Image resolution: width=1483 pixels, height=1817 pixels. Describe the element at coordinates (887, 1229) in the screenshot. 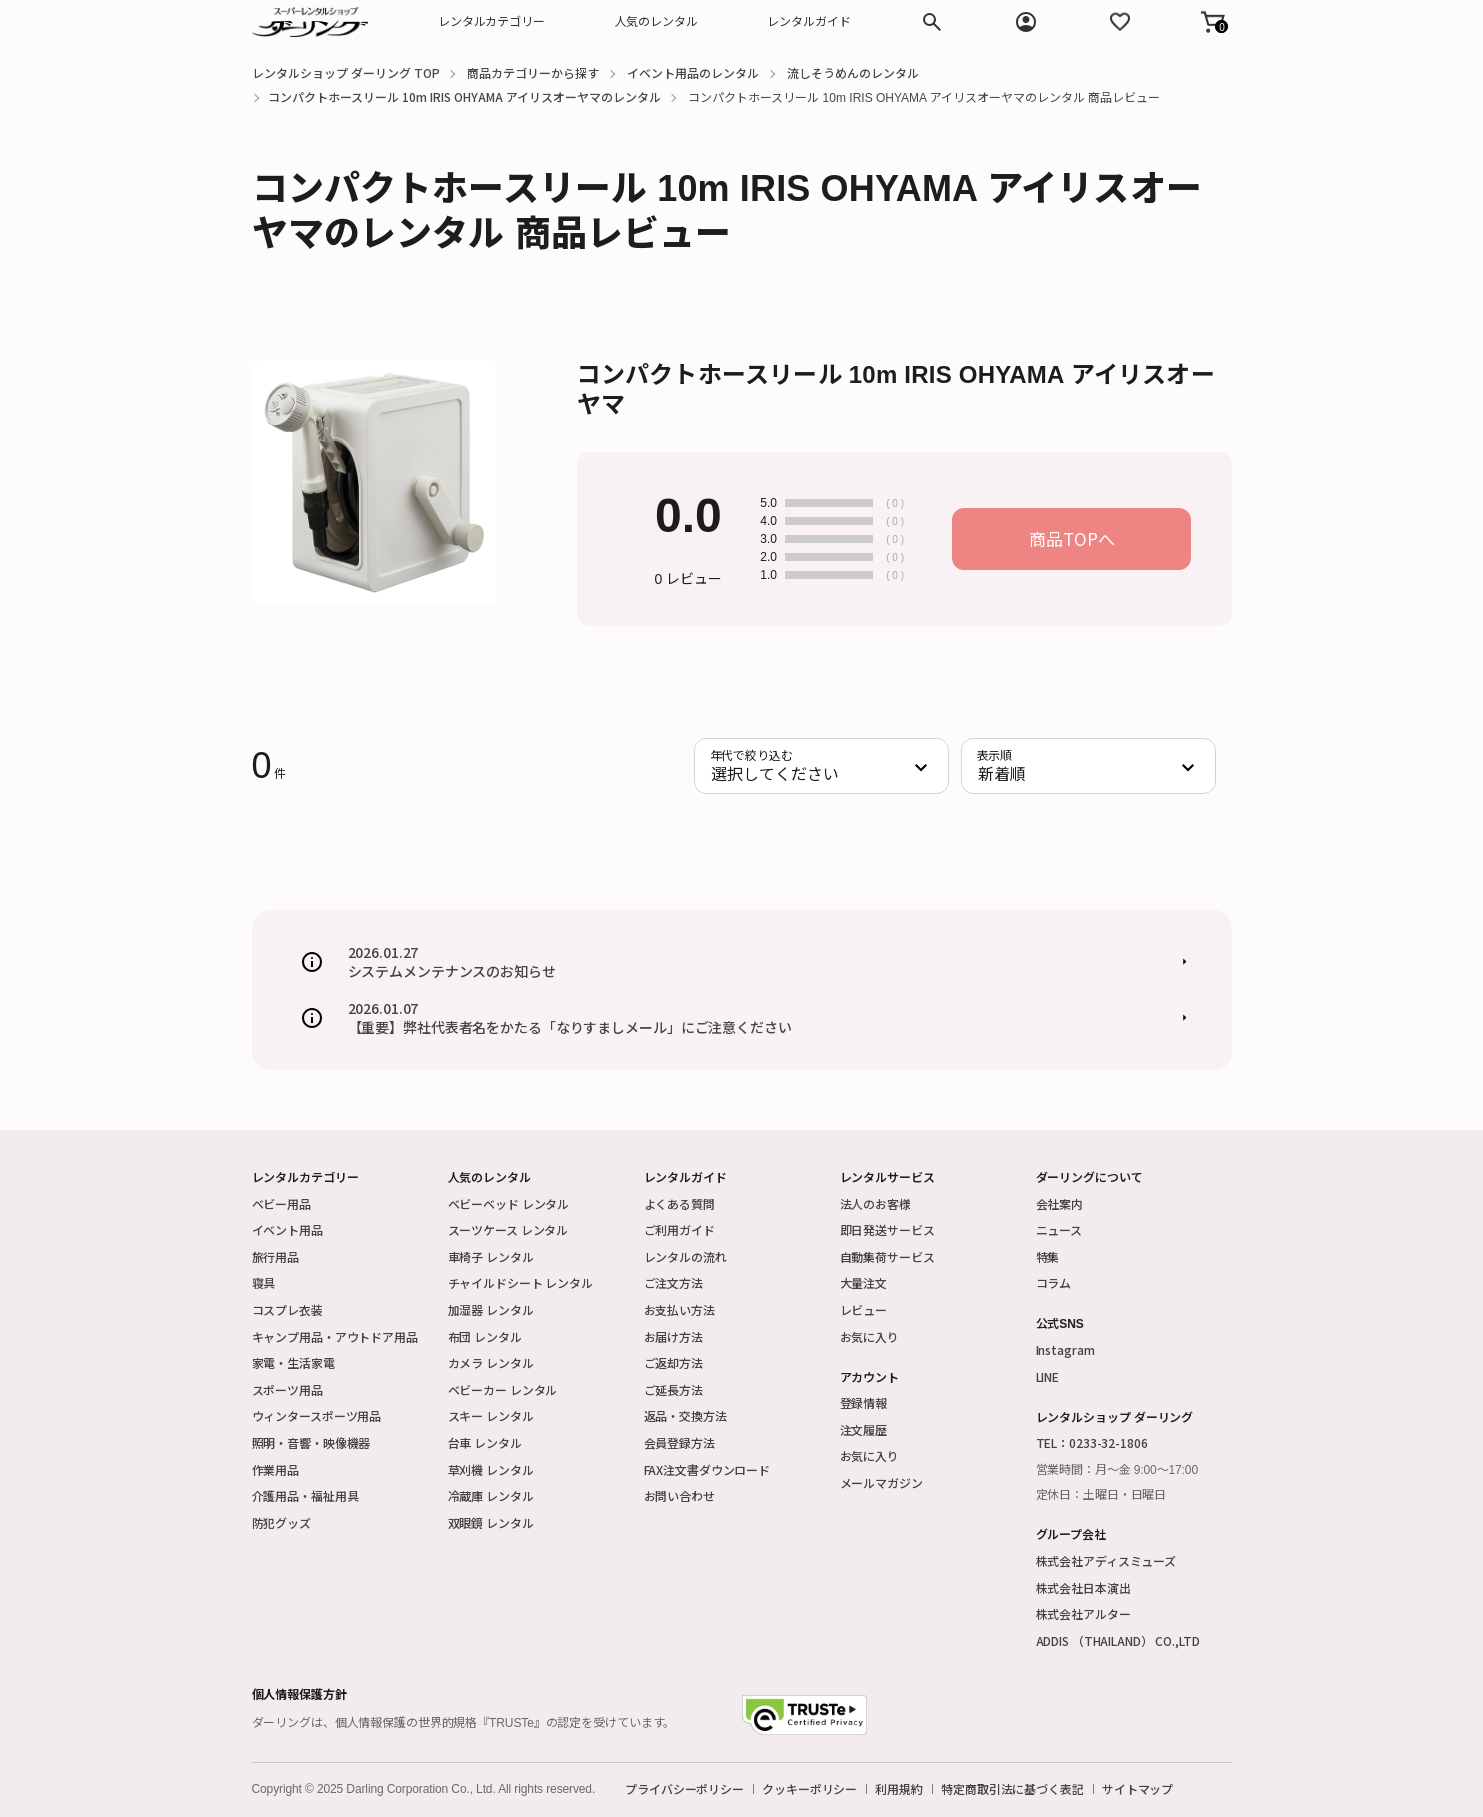

I see `即日発送サービス` at that location.